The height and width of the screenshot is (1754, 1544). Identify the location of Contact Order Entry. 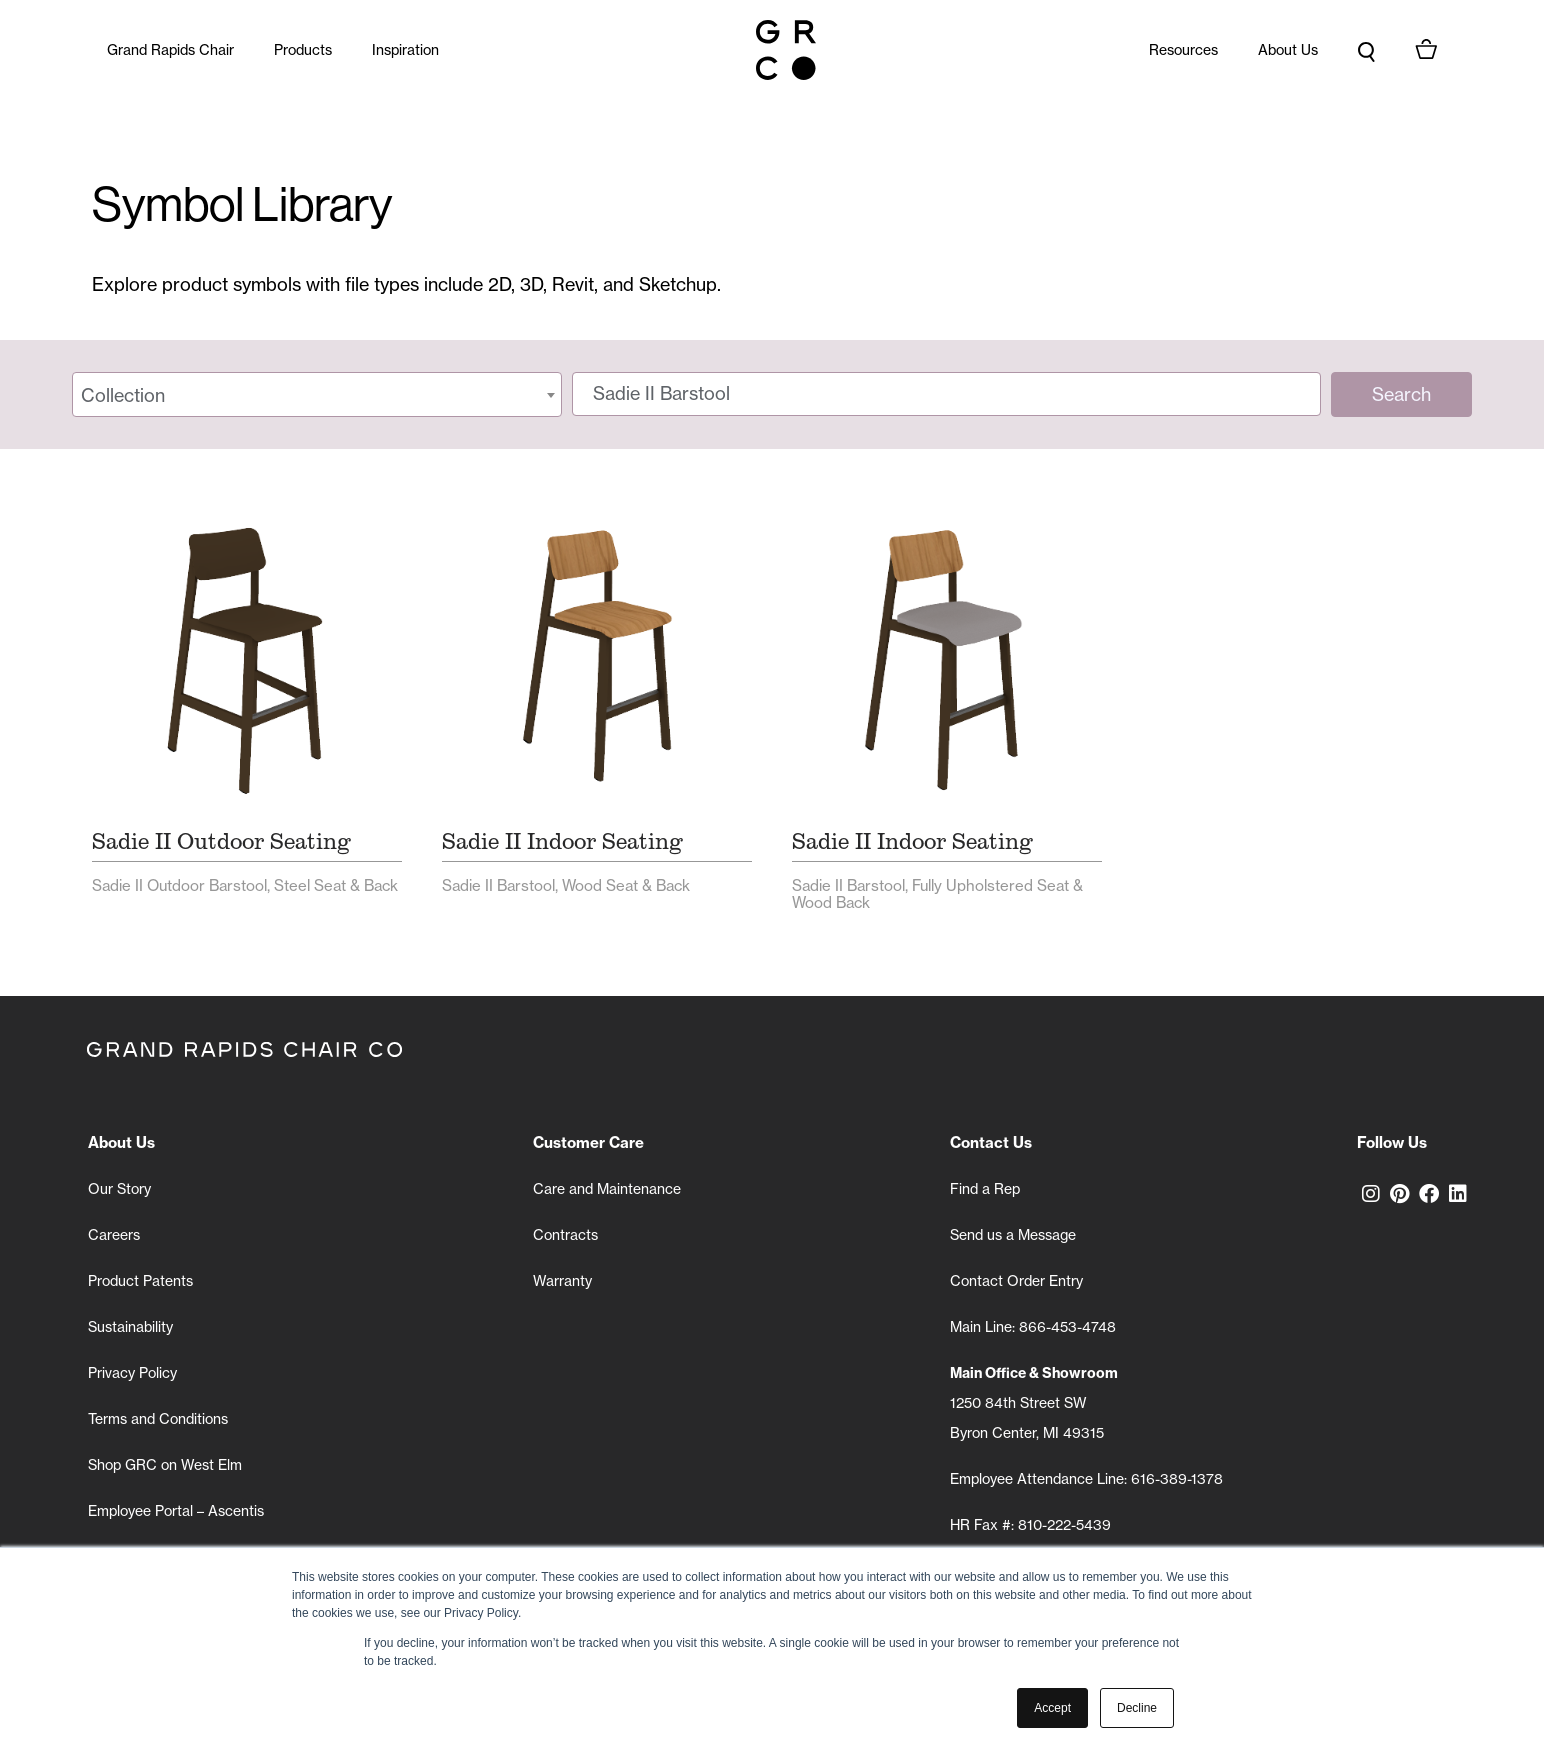
(1016, 1281).